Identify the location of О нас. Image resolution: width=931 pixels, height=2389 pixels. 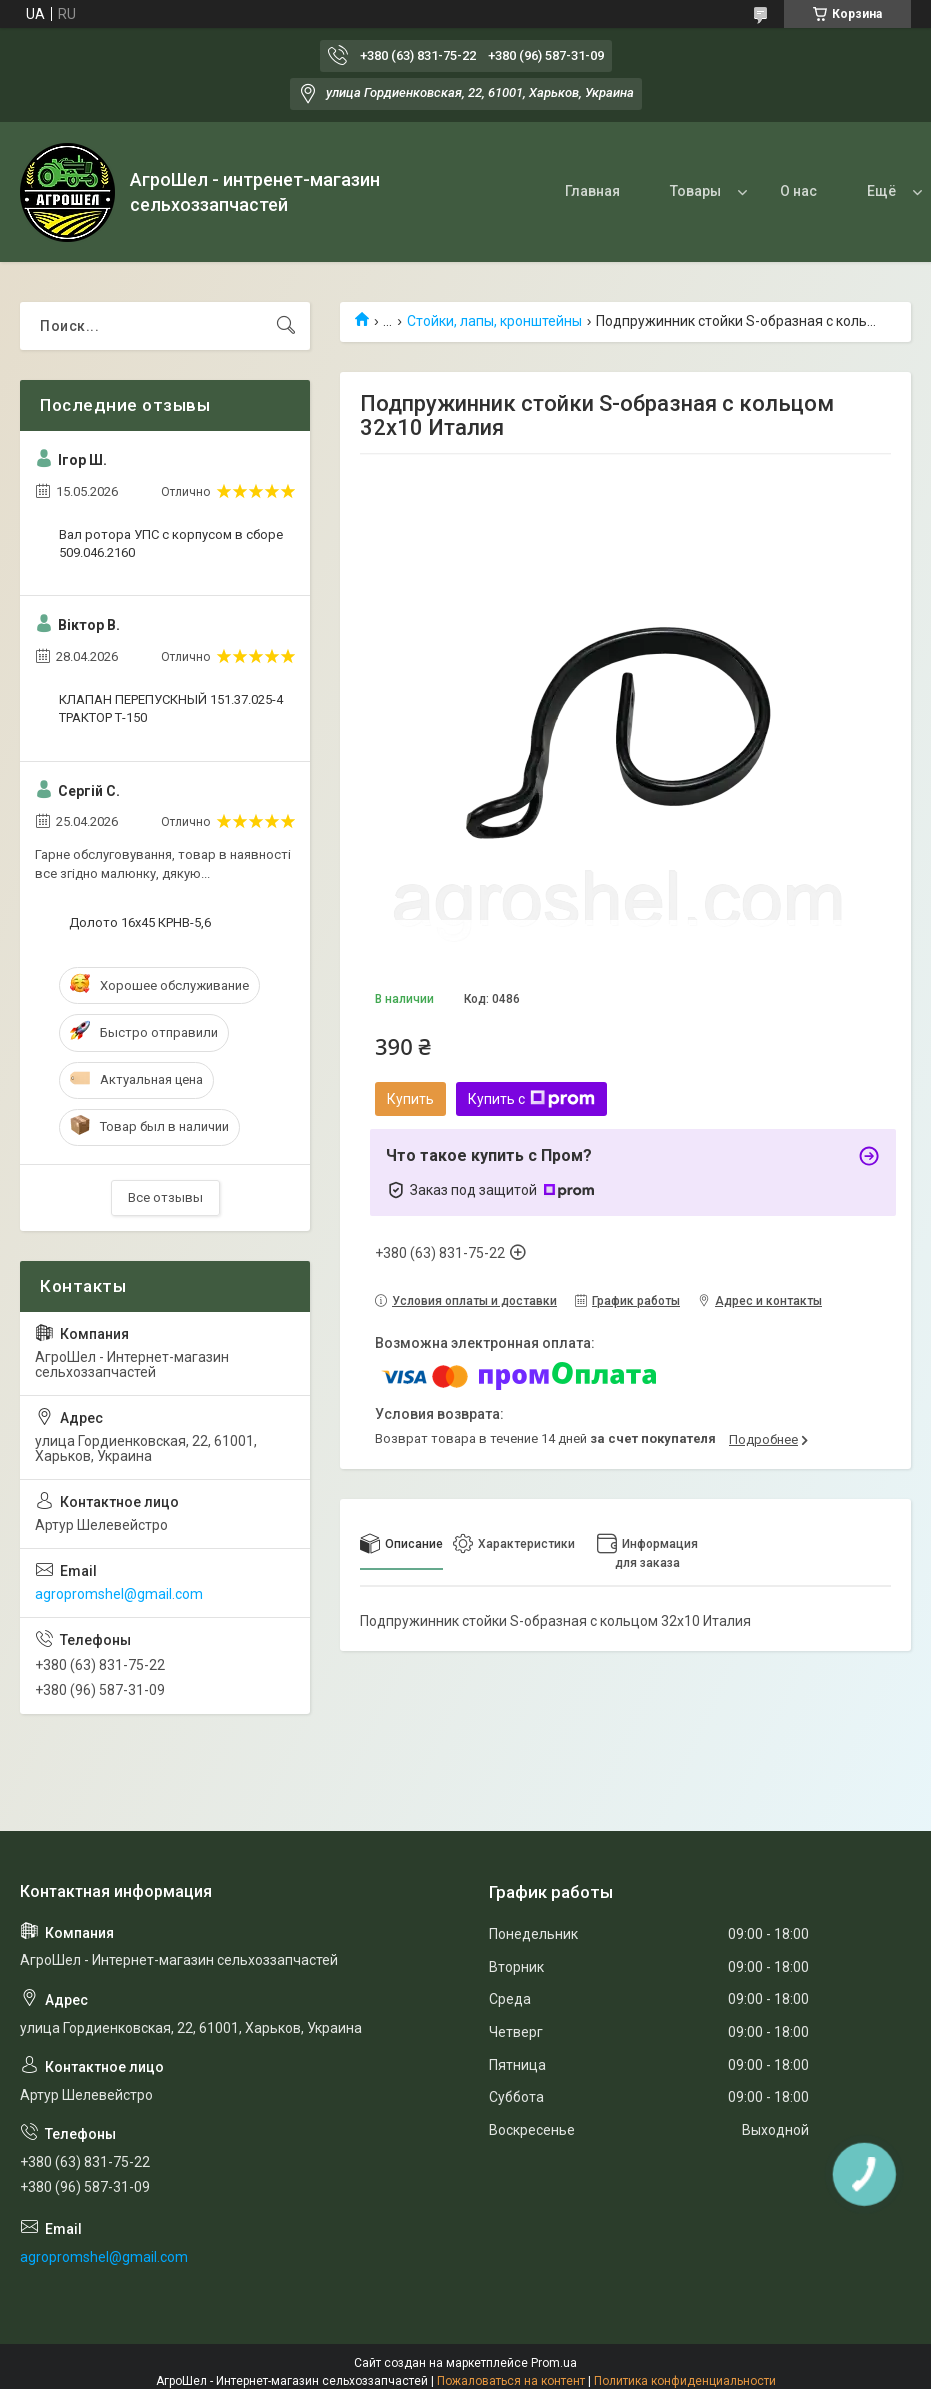
(798, 191).